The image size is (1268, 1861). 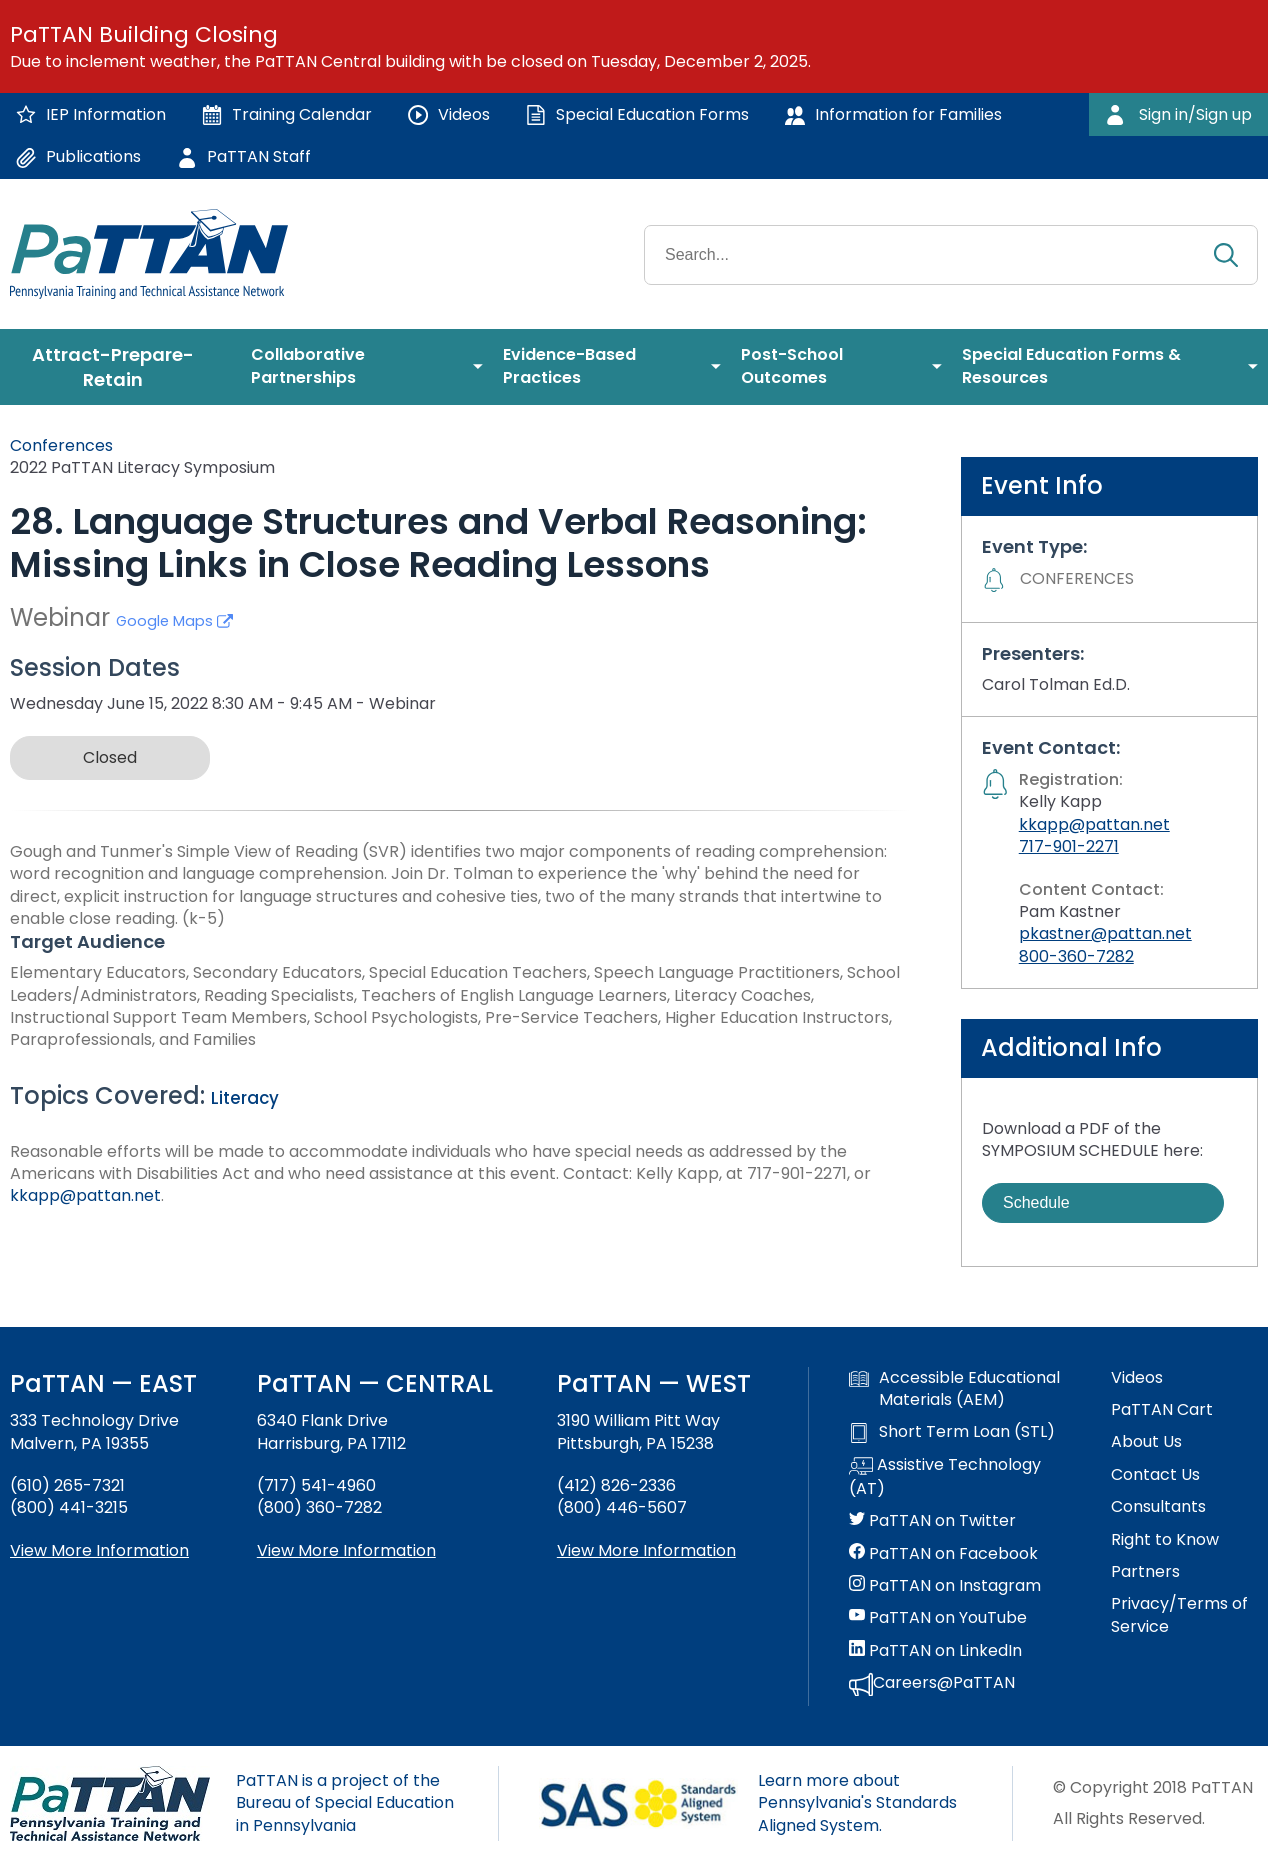 I want to click on About Us, so click(x=1146, y=1442).